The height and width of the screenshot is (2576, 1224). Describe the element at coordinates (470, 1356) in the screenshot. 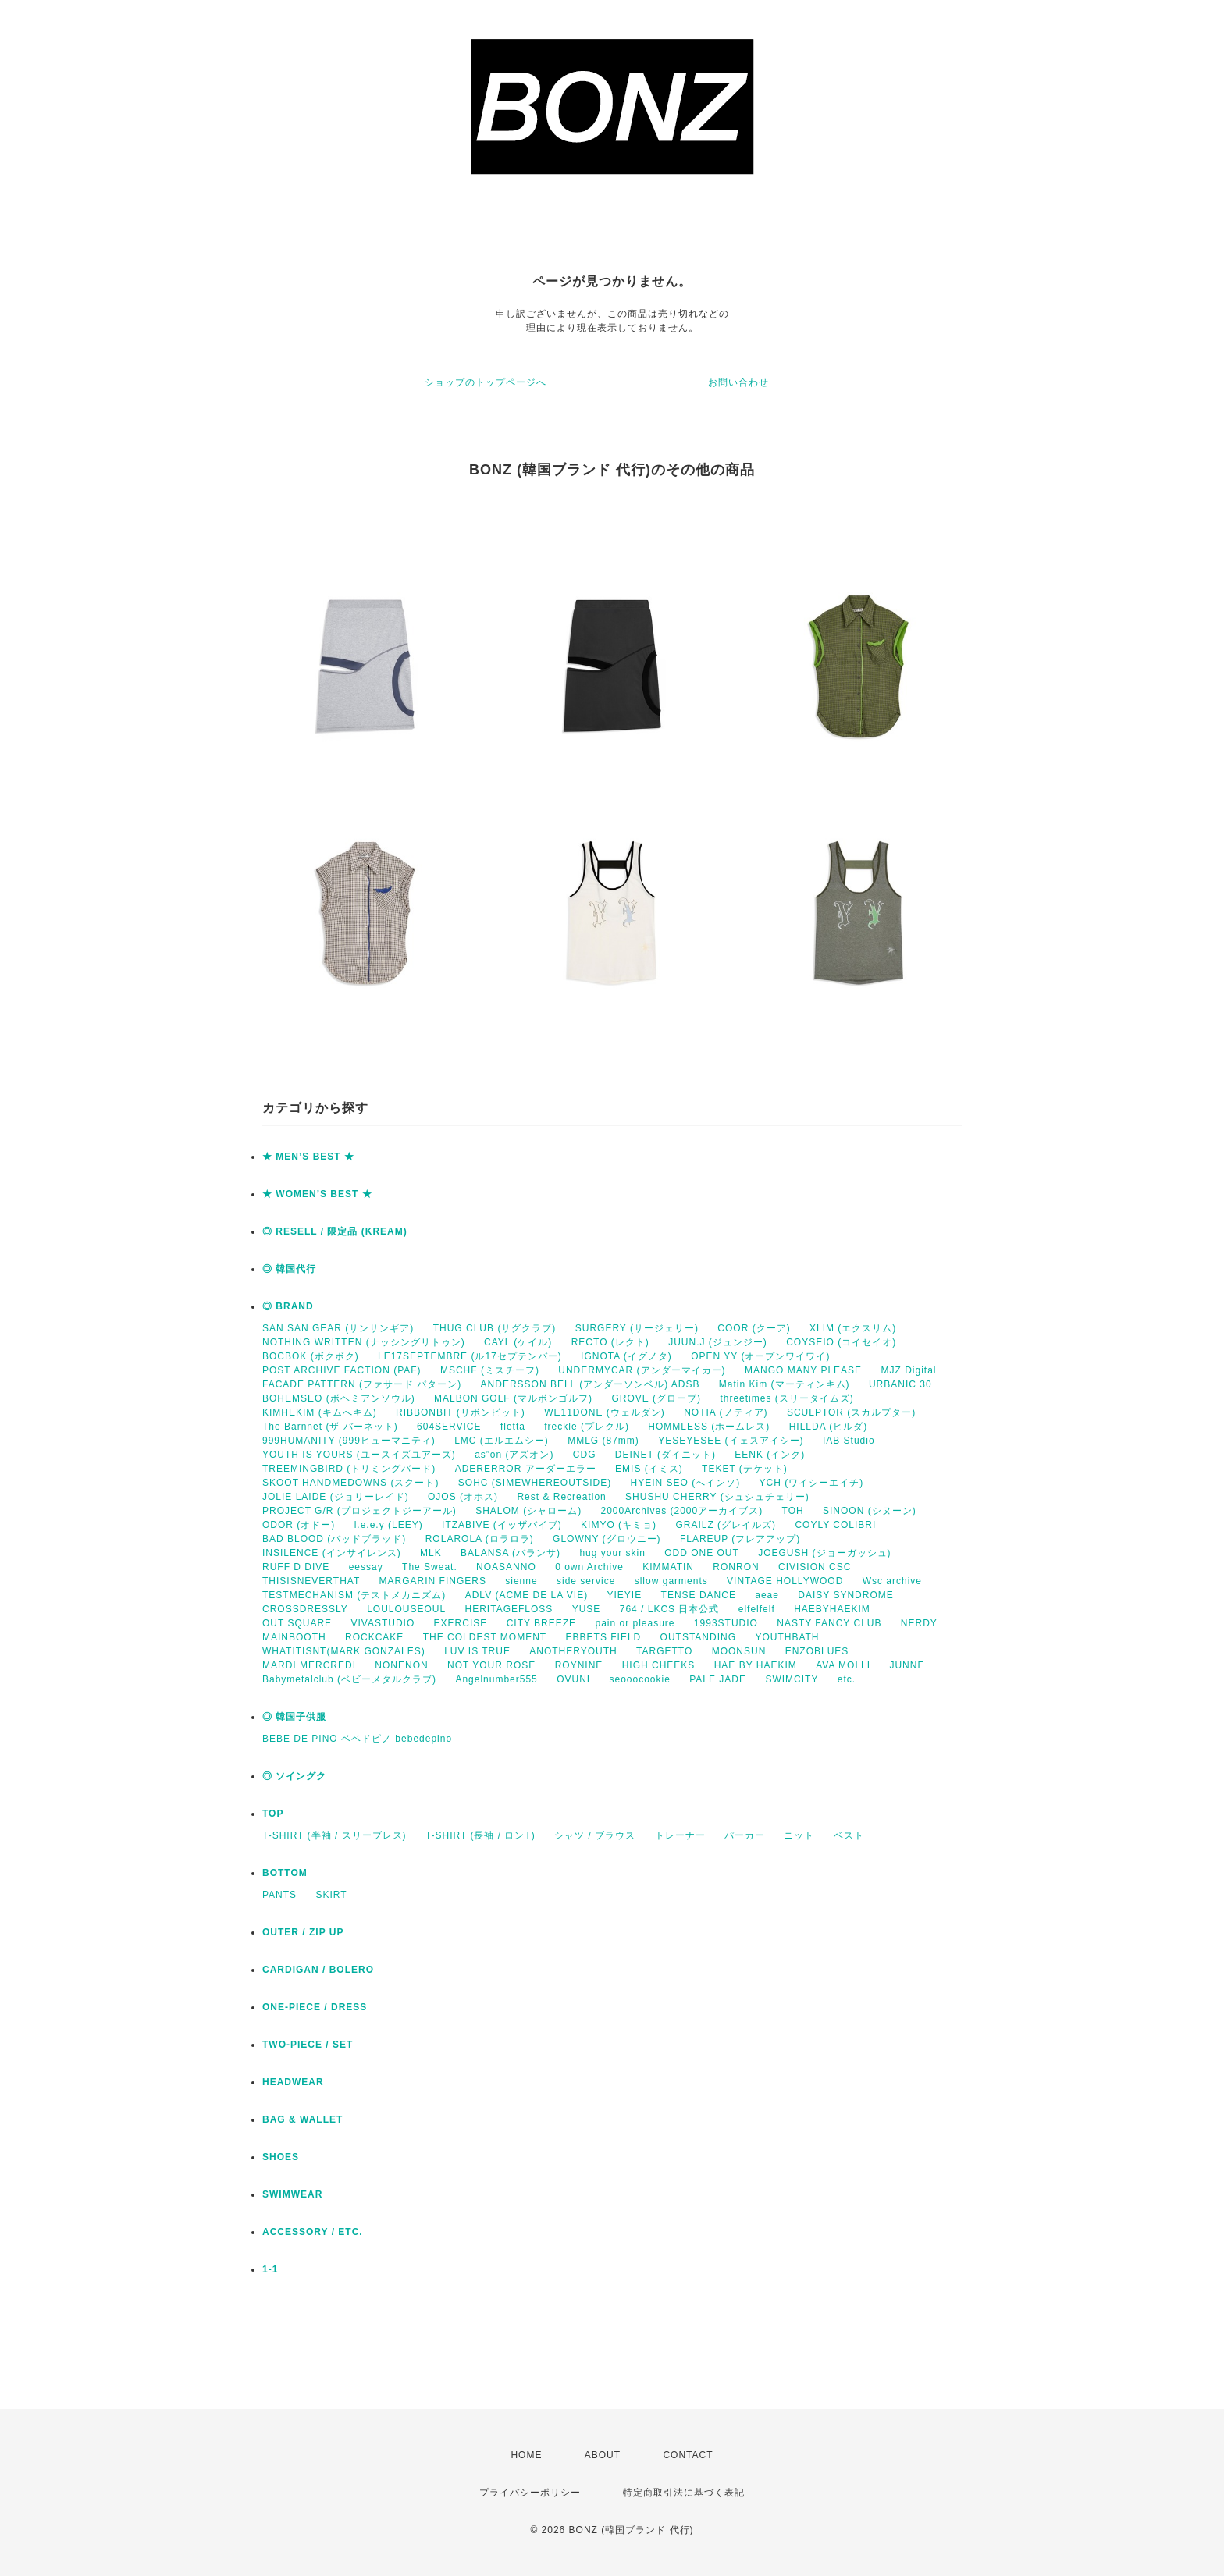

I see `LE17SEPTEMBRE (ル17セプテンバー)` at that location.